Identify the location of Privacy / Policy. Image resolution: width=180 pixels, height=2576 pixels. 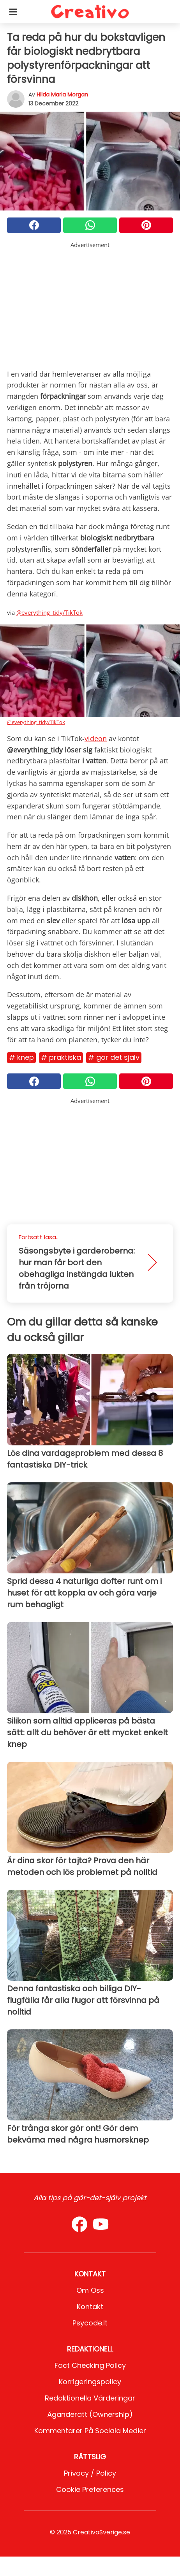
(90, 2473).